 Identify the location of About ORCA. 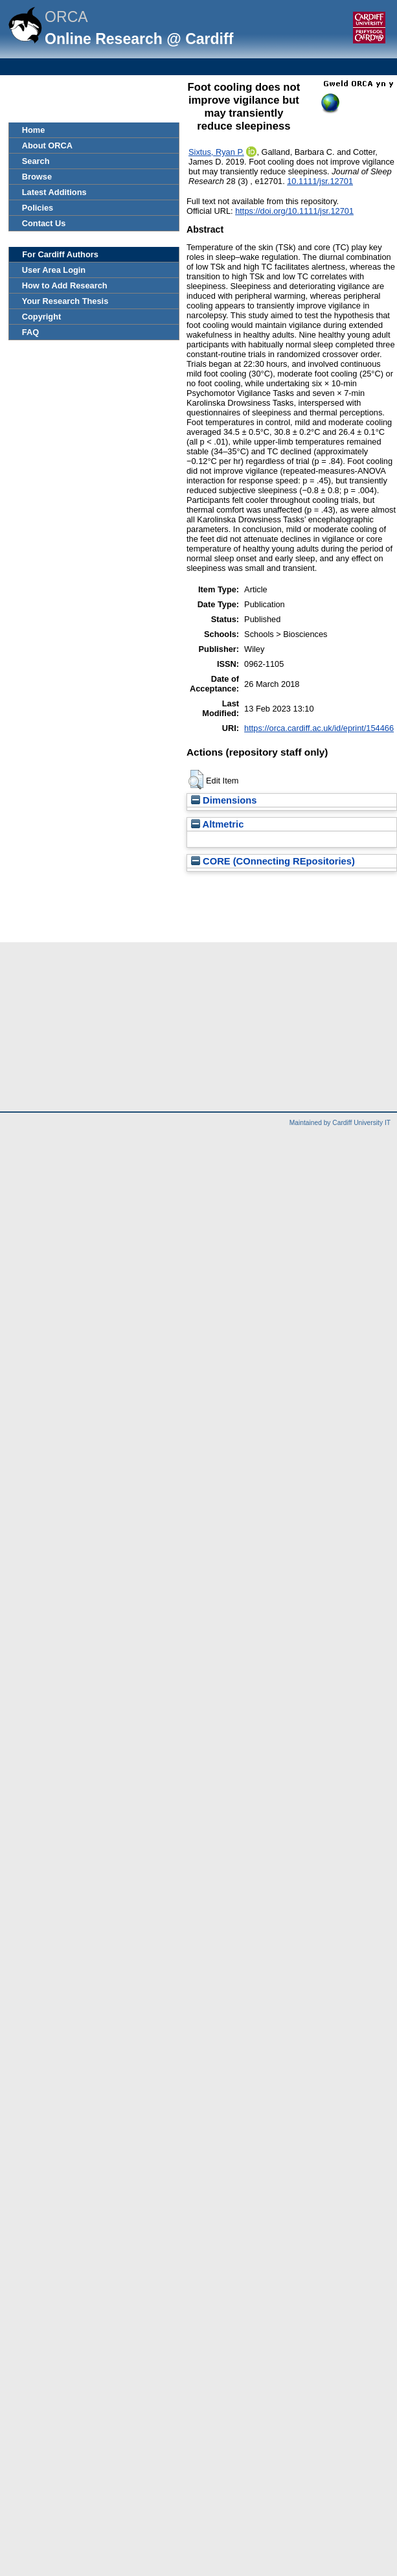
(47, 145).